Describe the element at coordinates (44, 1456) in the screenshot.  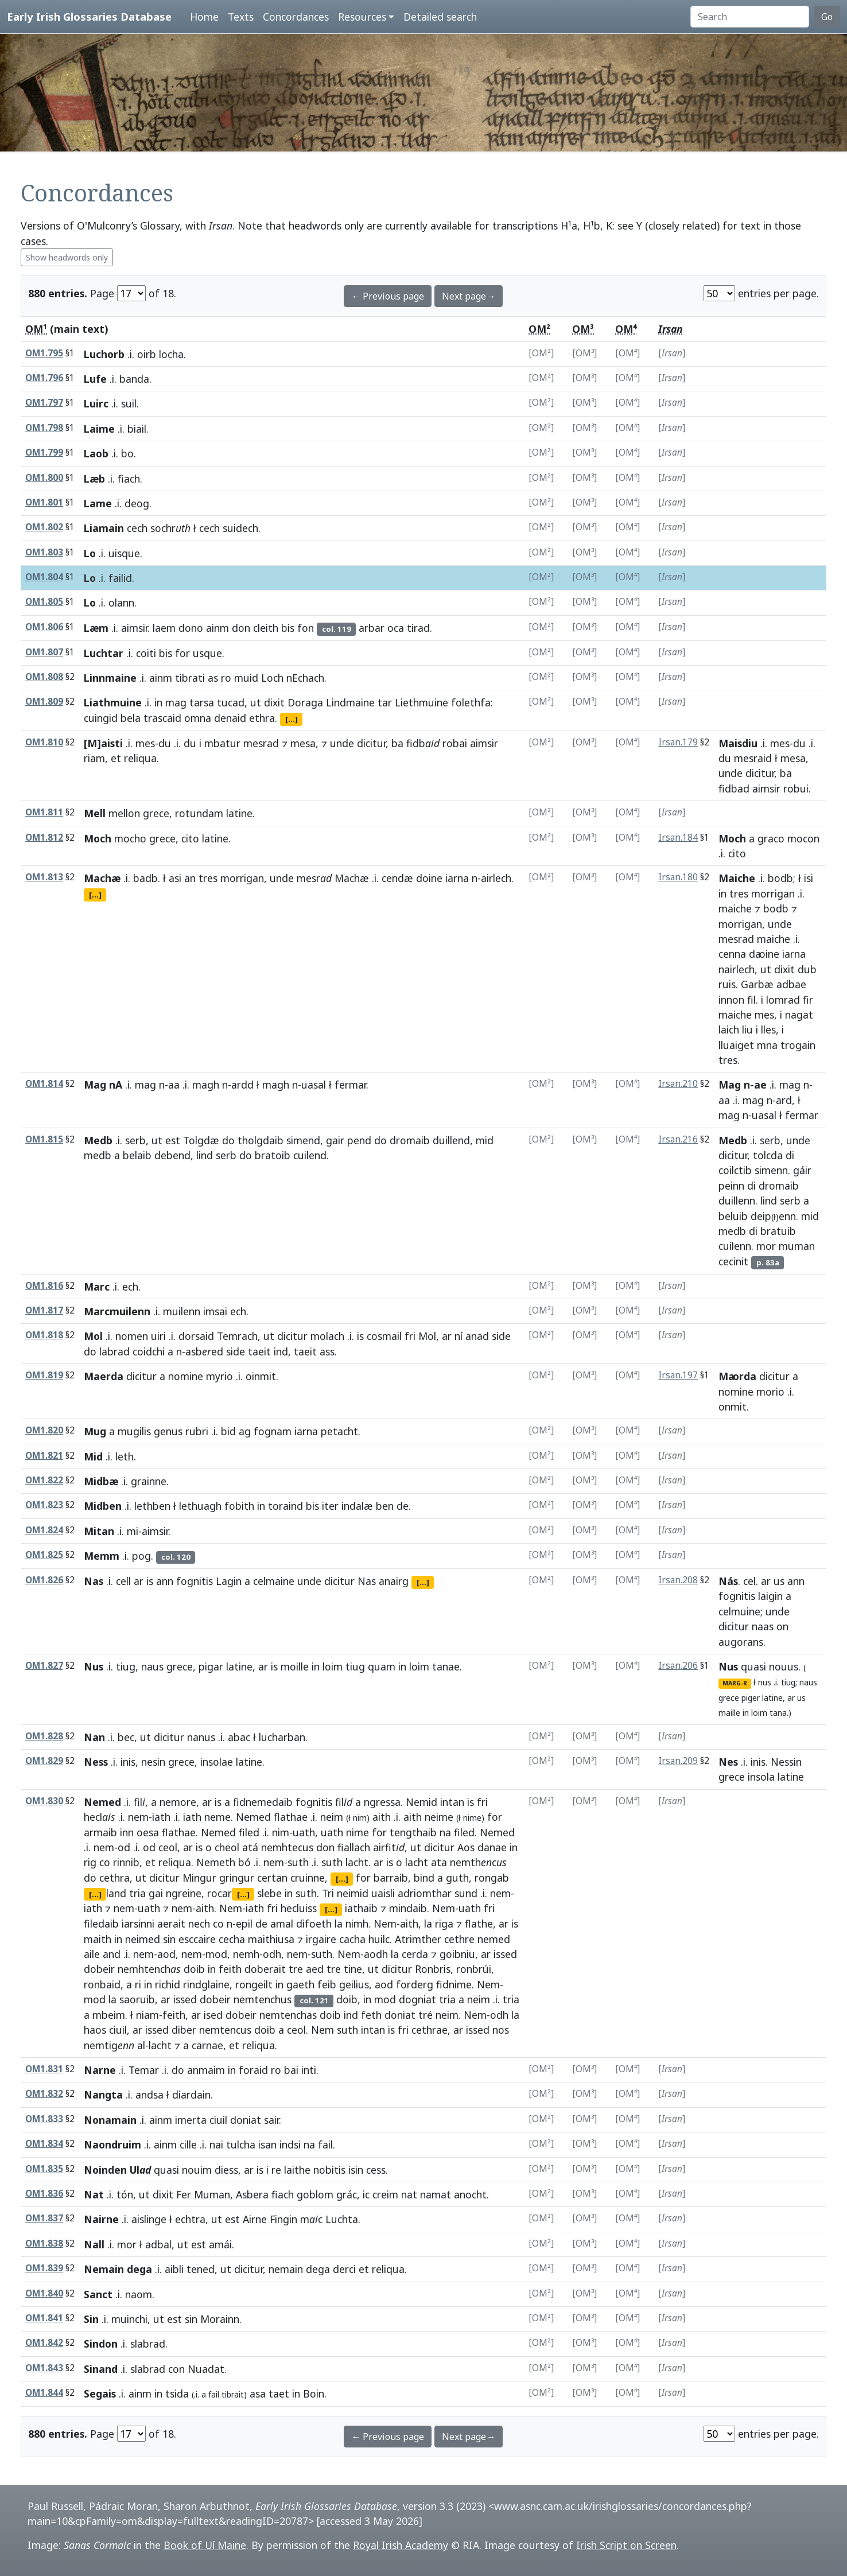
I see `OM1.821` at that location.